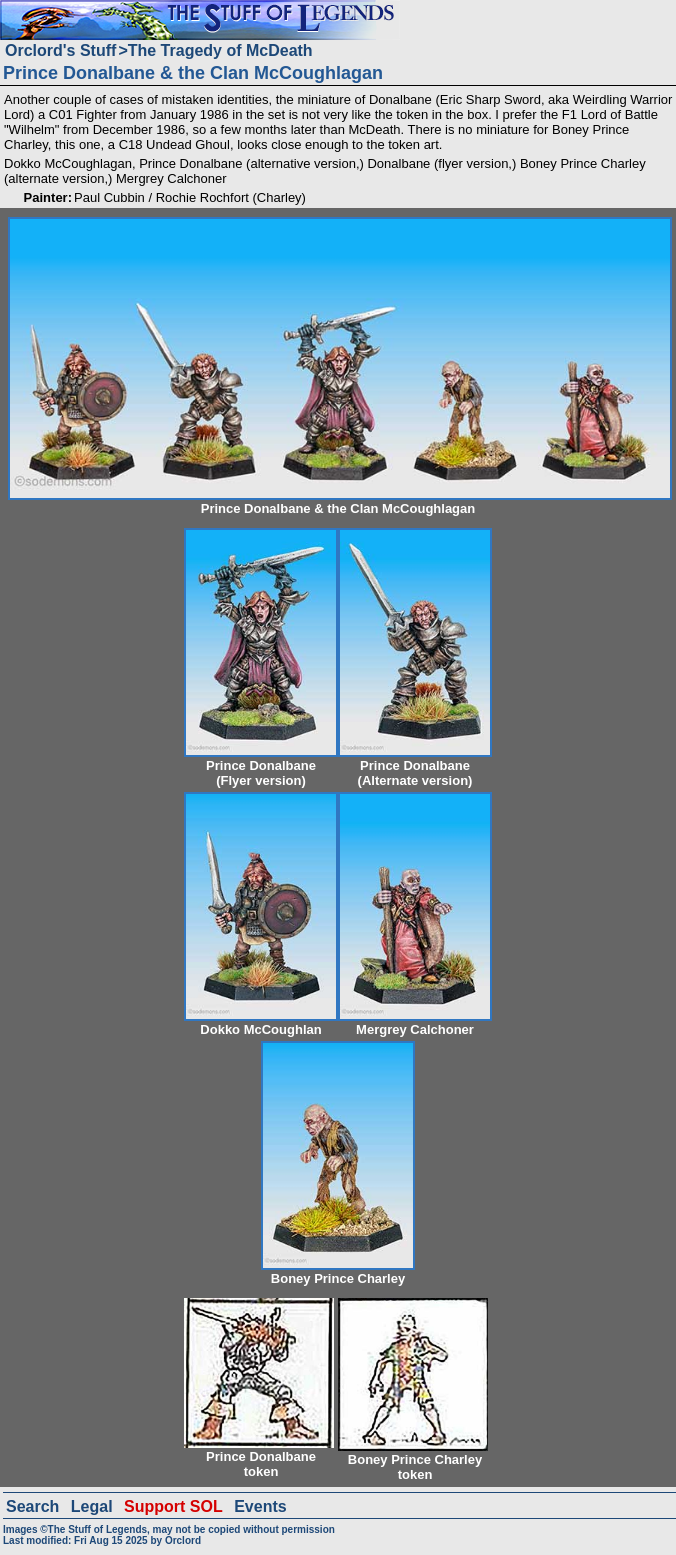 Image resolution: width=676 pixels, height=1555 pixels. Describe the element at coordinates (92, 1506) in the screenshot. I see `Legal` at that location.